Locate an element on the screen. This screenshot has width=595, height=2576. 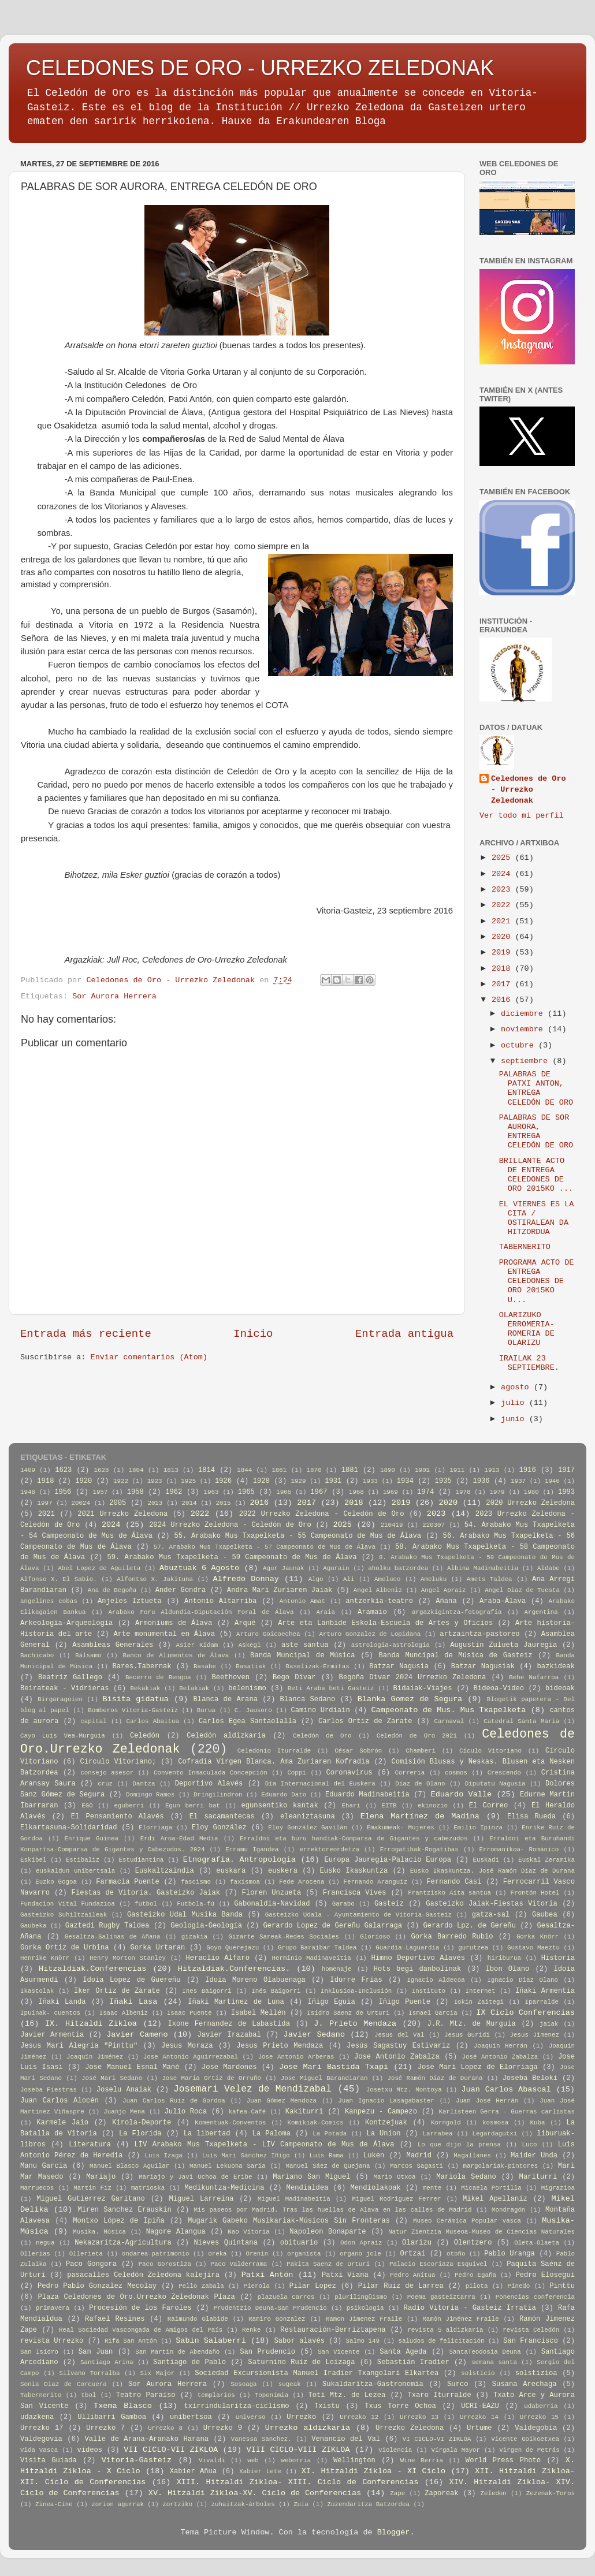
Gasteizko Udal Musika Banda is located at coordinates (185, 1915).